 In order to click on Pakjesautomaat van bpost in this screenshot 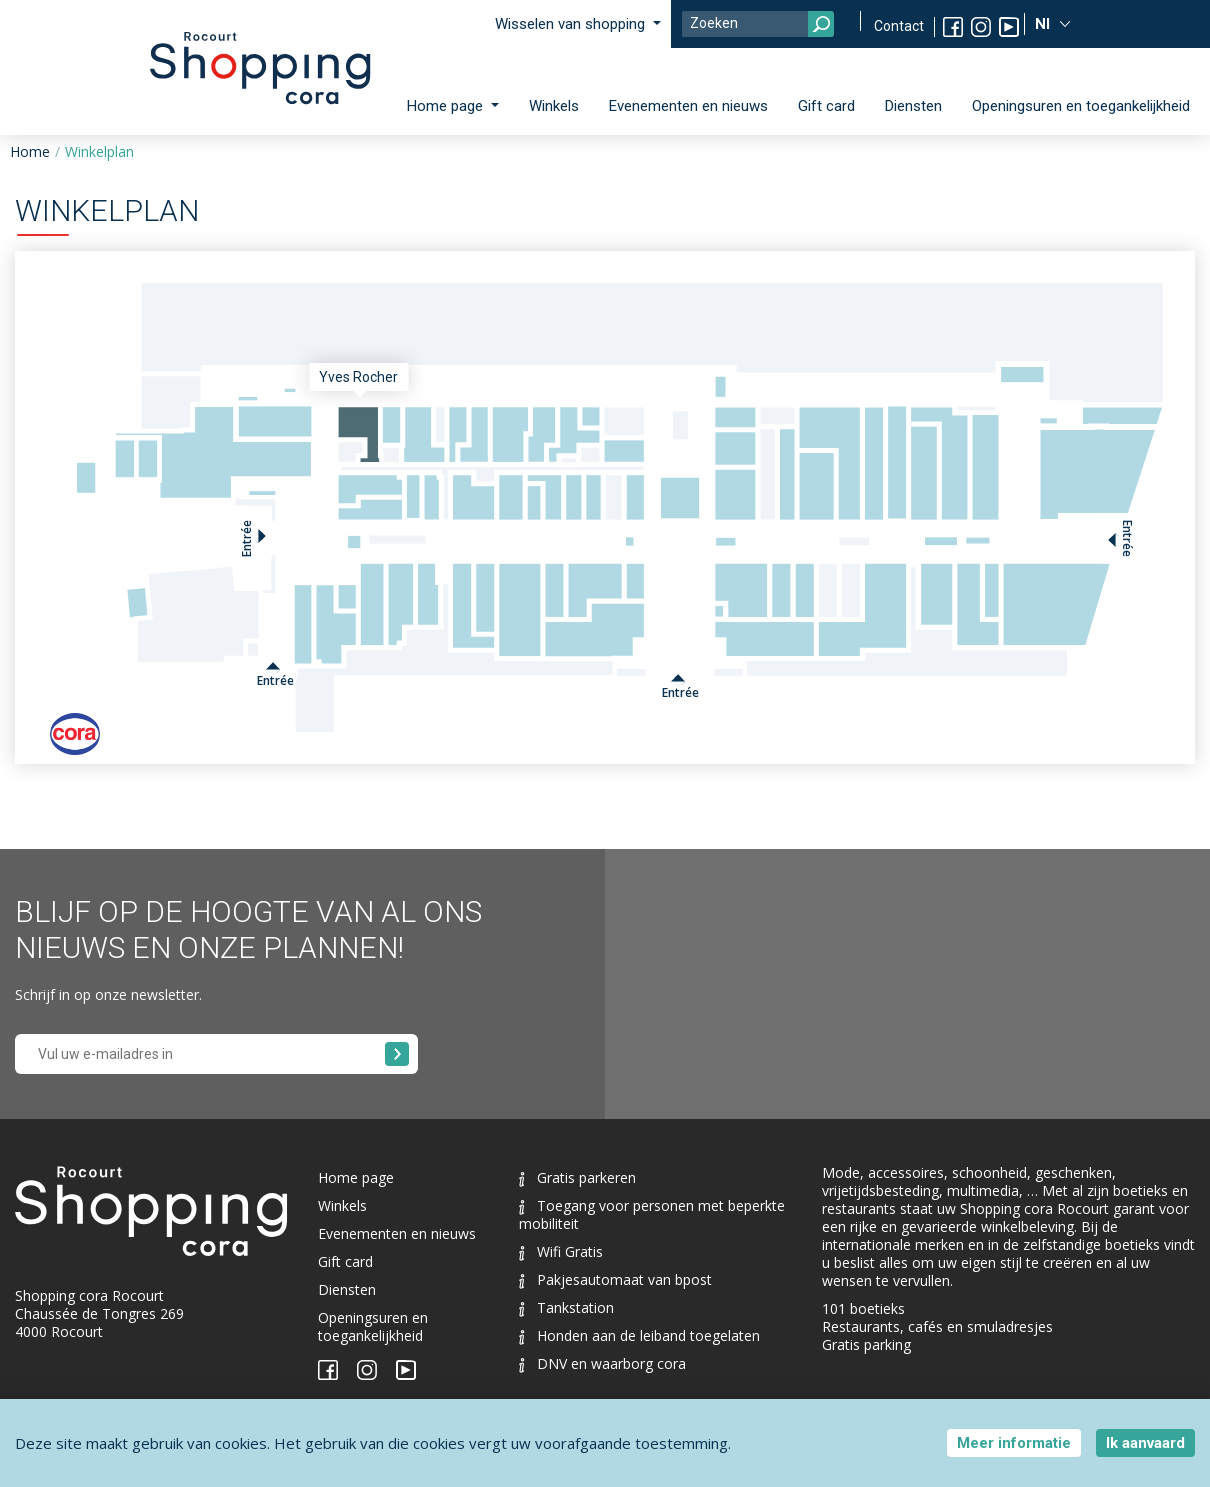, I will do `click(615, 1279)`.